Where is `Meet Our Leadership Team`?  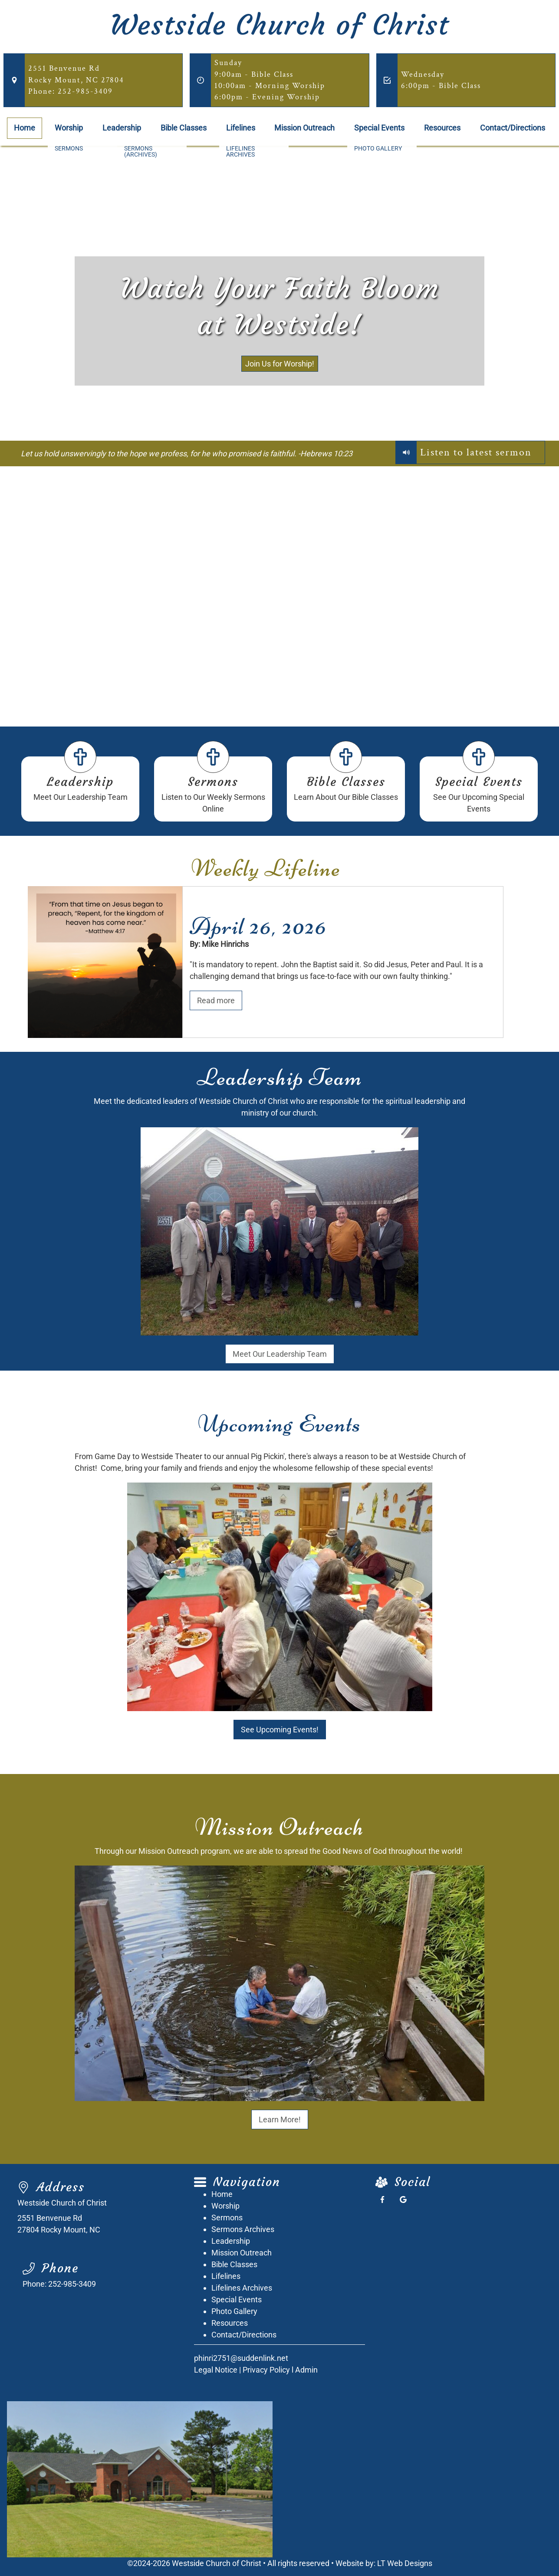 Meet Our Leadership Team is located at coordinates (280, 1353).